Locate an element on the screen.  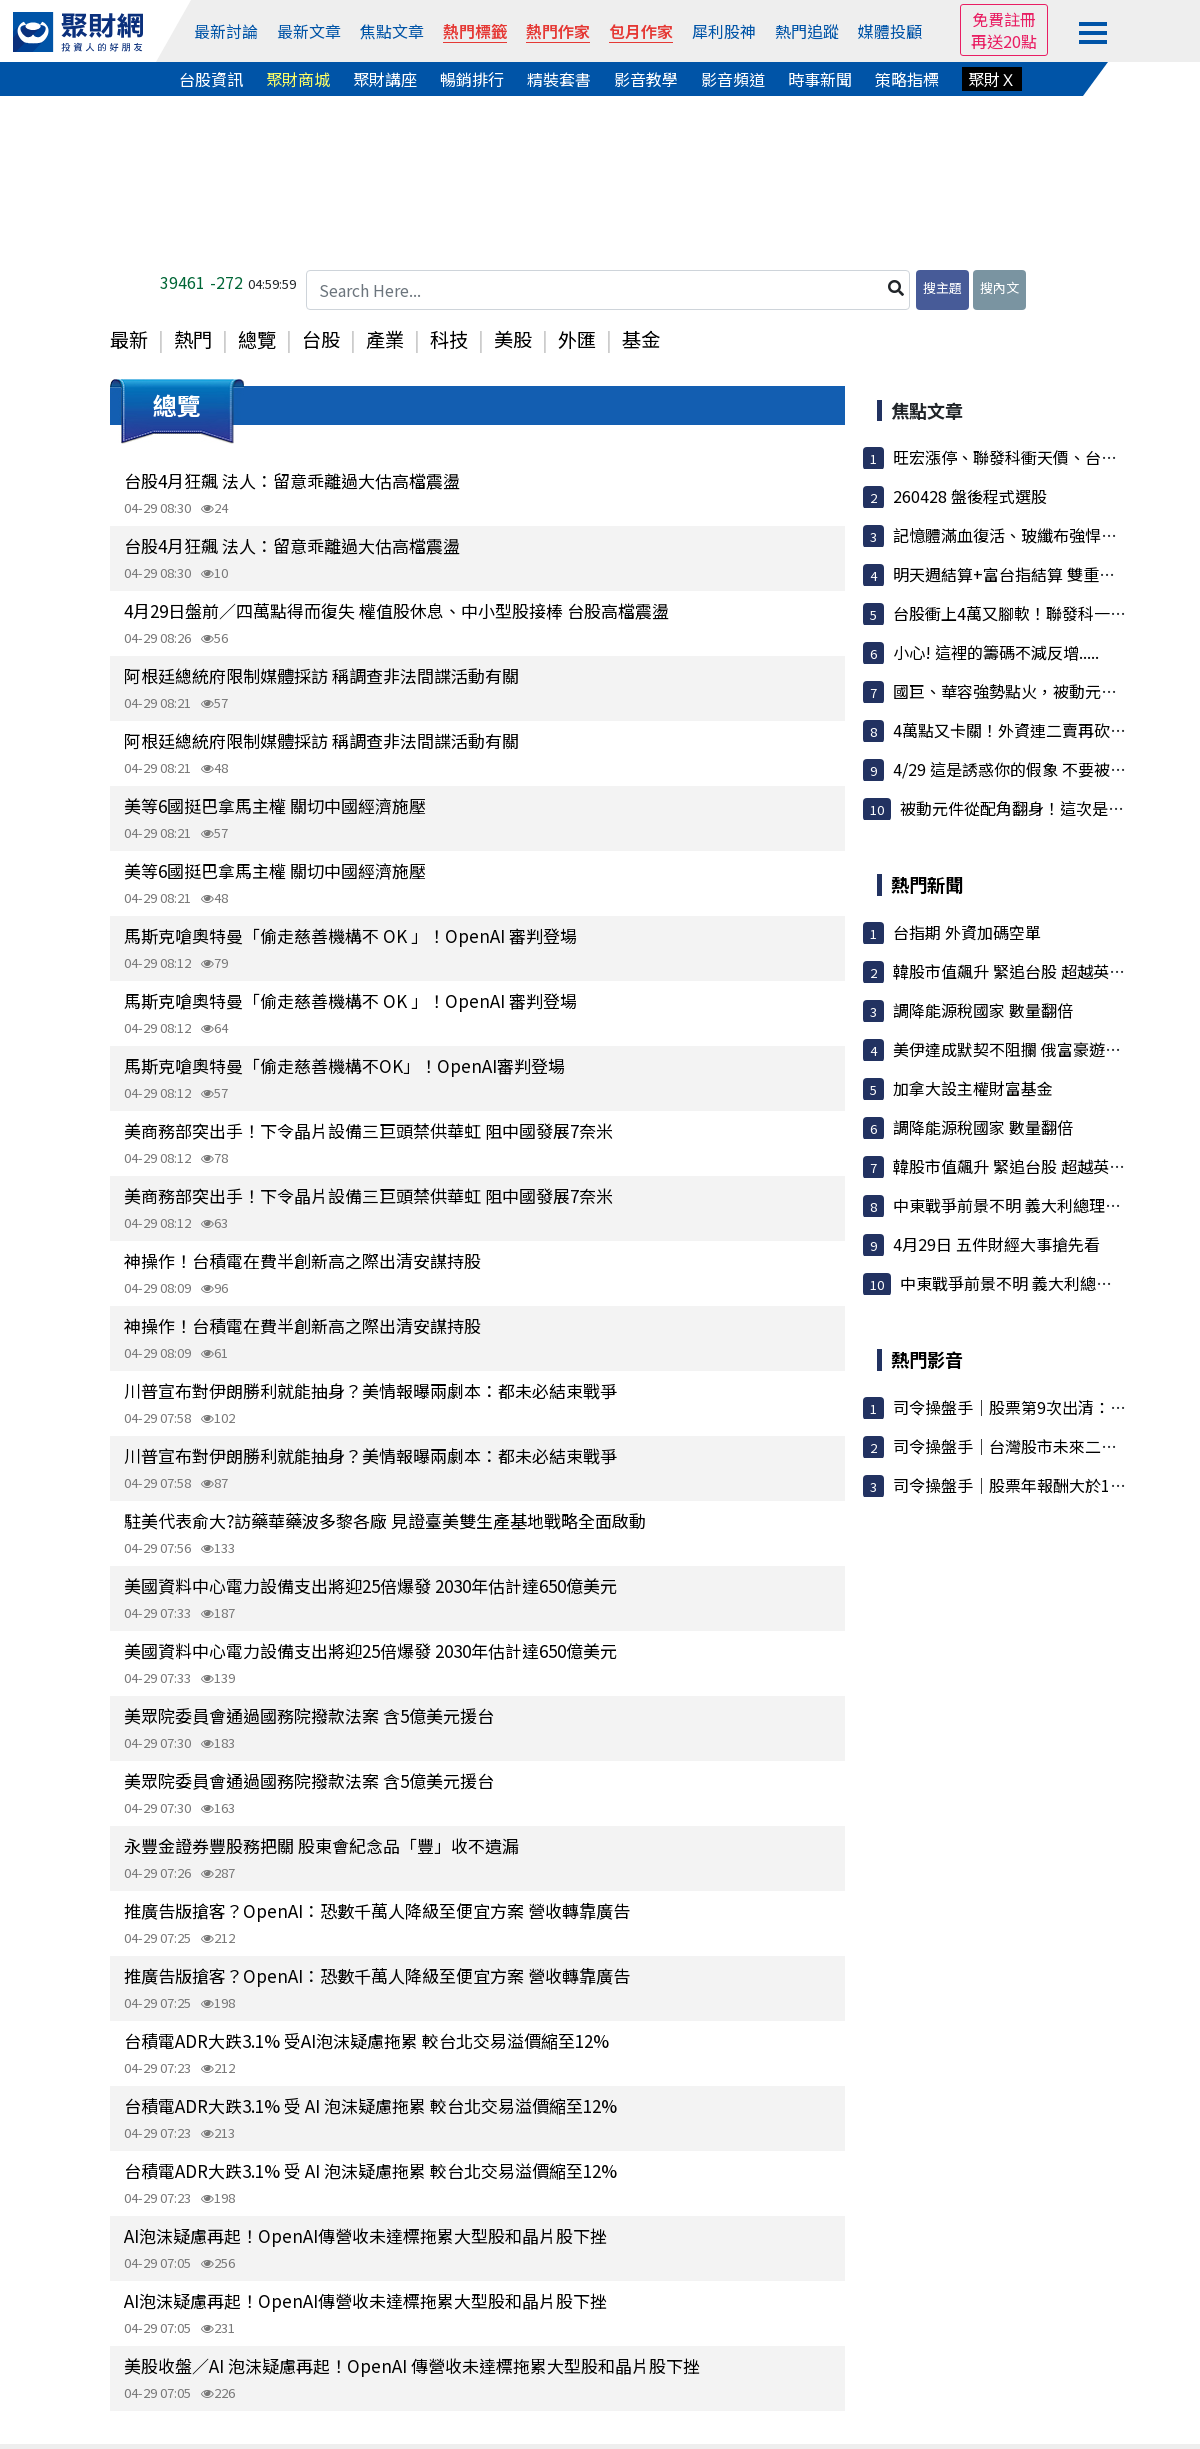
[Search Here...] is located at coordinates (608, 290).